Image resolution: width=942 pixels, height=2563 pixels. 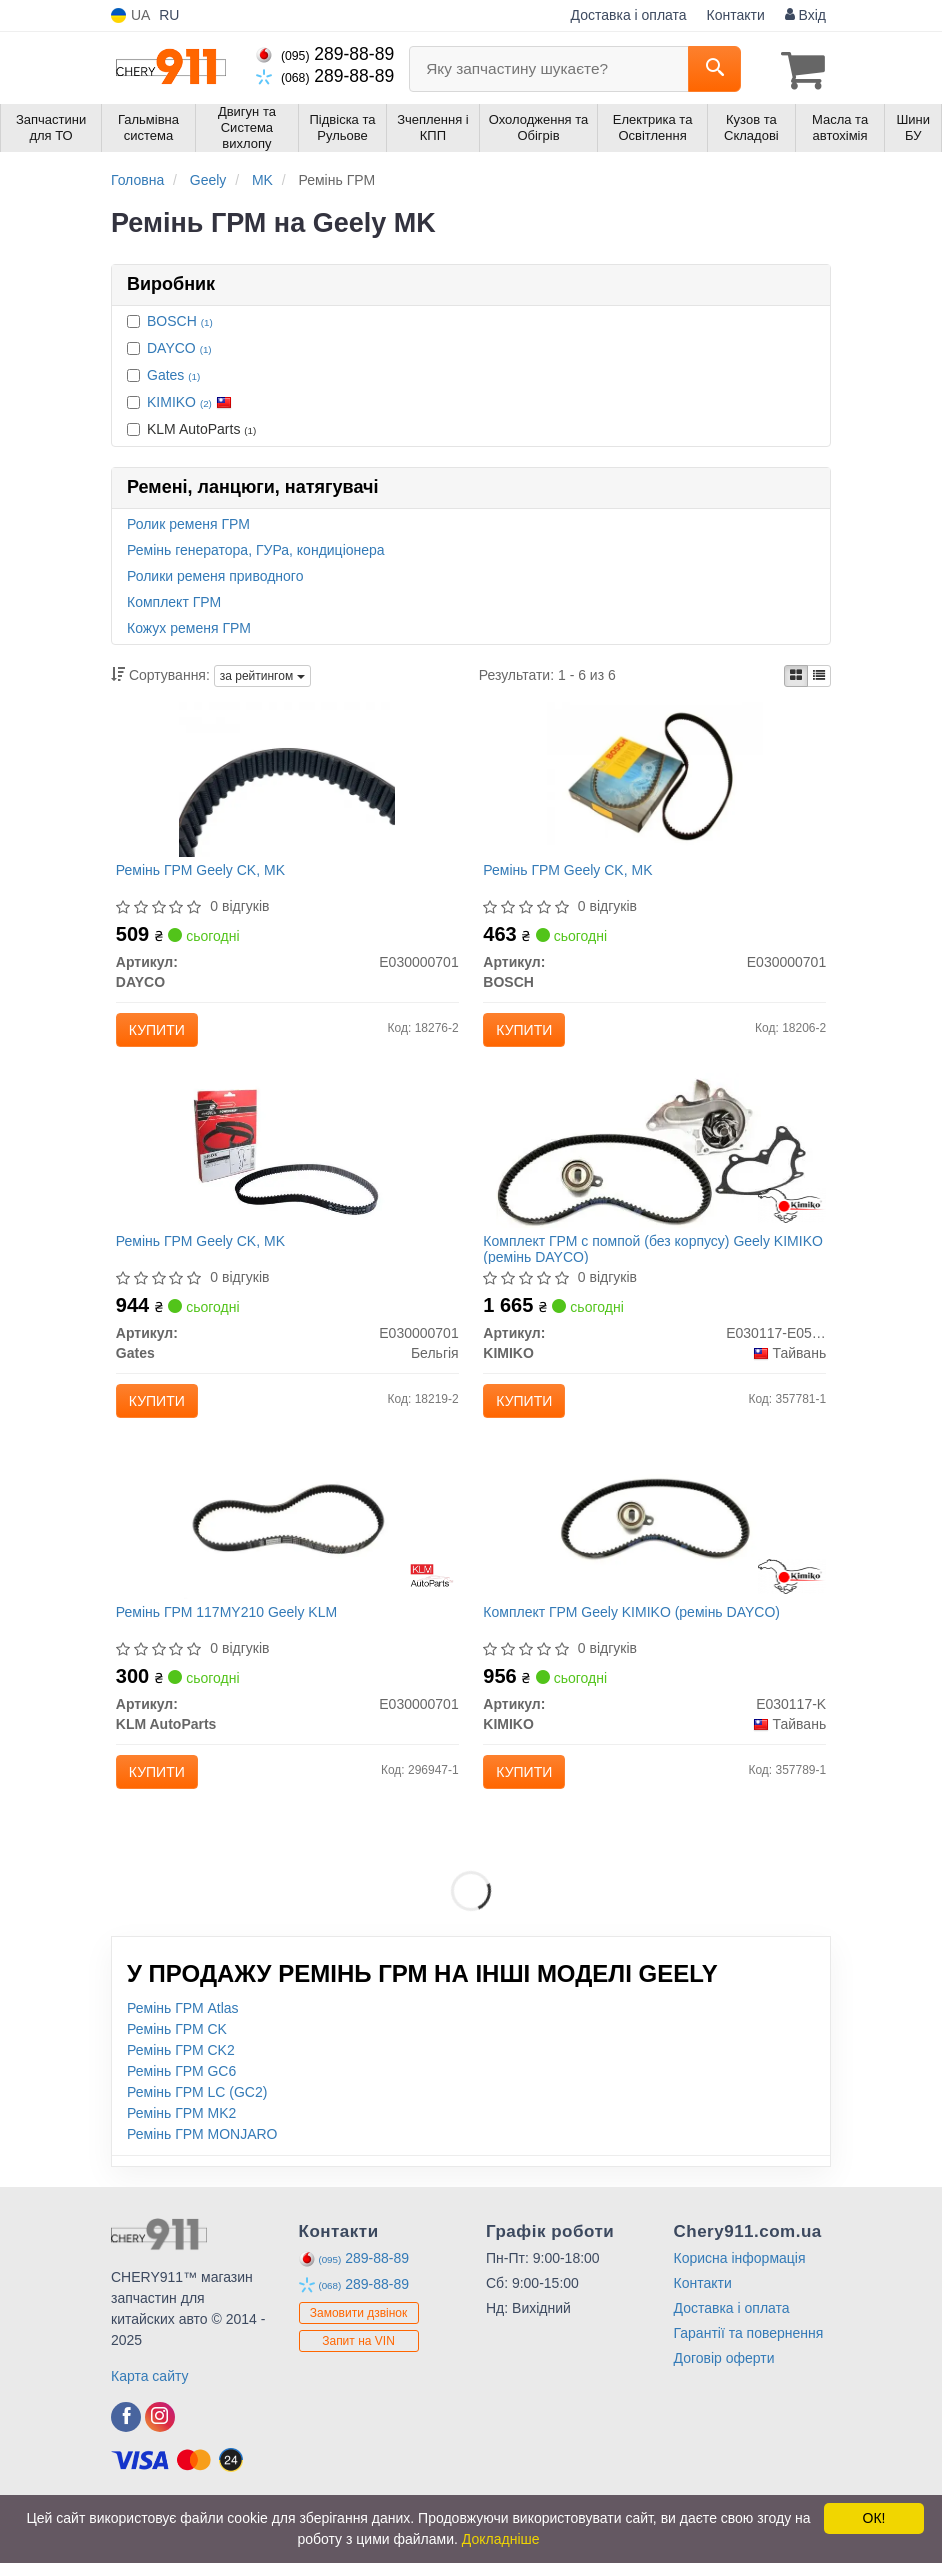 I want to click on Договір оферти, so click(x=724, y=2404).